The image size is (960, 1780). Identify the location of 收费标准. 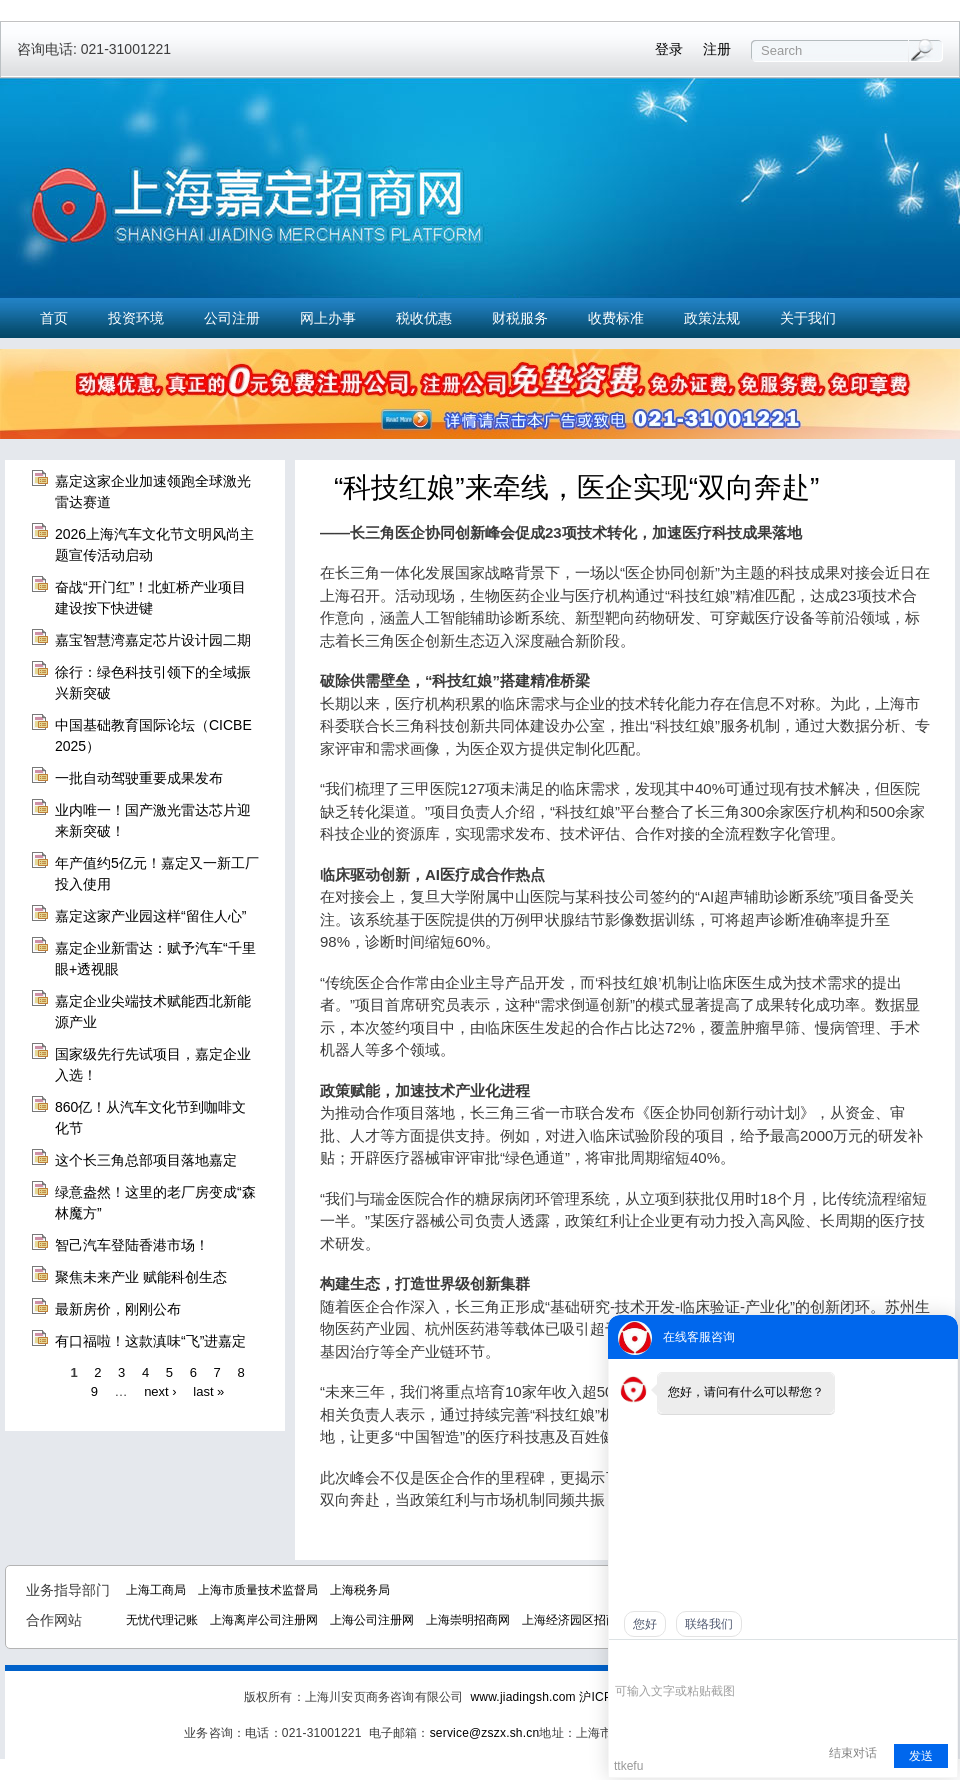
(616, 318).